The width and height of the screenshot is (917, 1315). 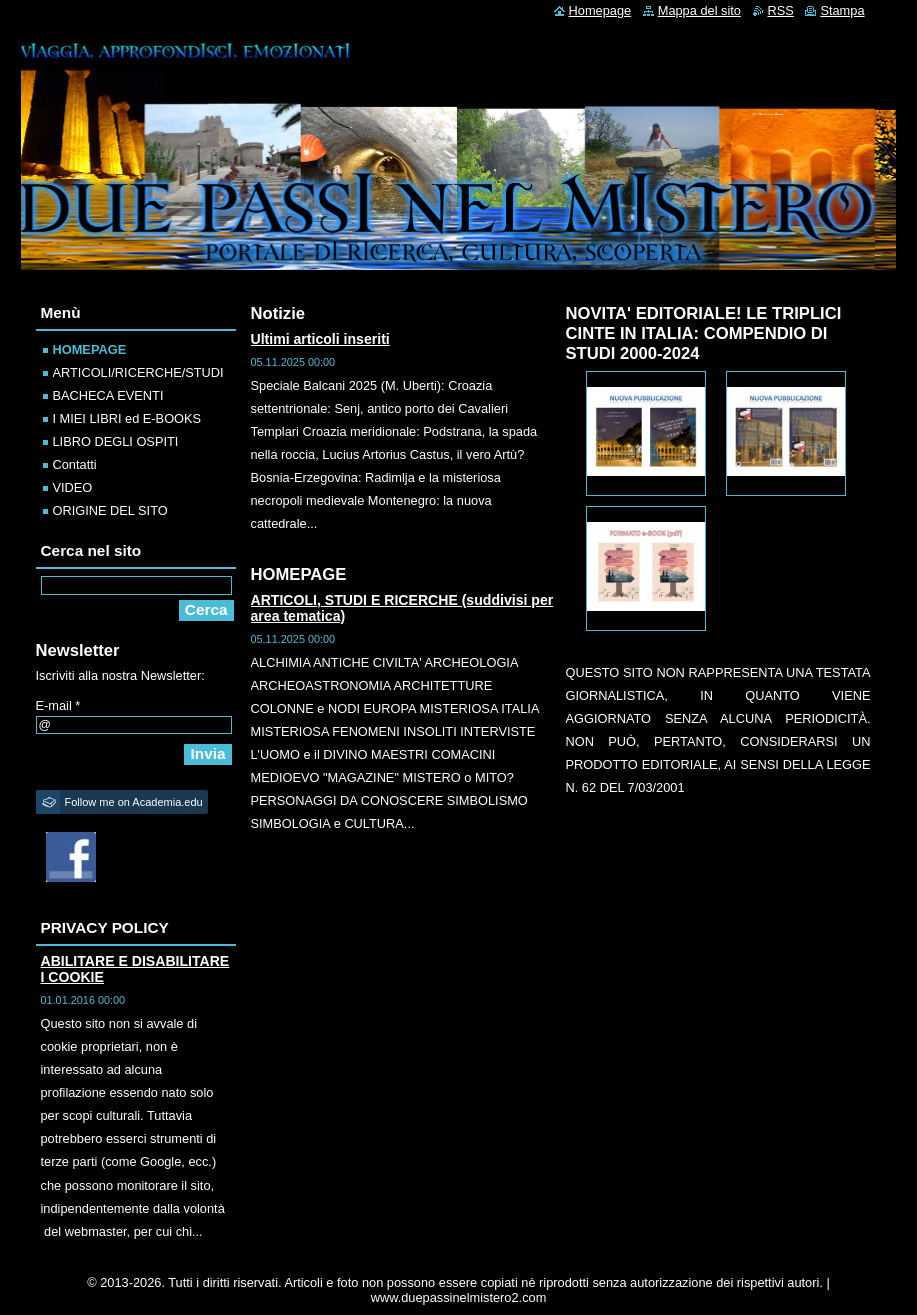 What do you see at coordinates (127, 418) in the screenshot?
I see `I MIEI LIBRI ed E-BOOKS` at bounding box center [127, 418].